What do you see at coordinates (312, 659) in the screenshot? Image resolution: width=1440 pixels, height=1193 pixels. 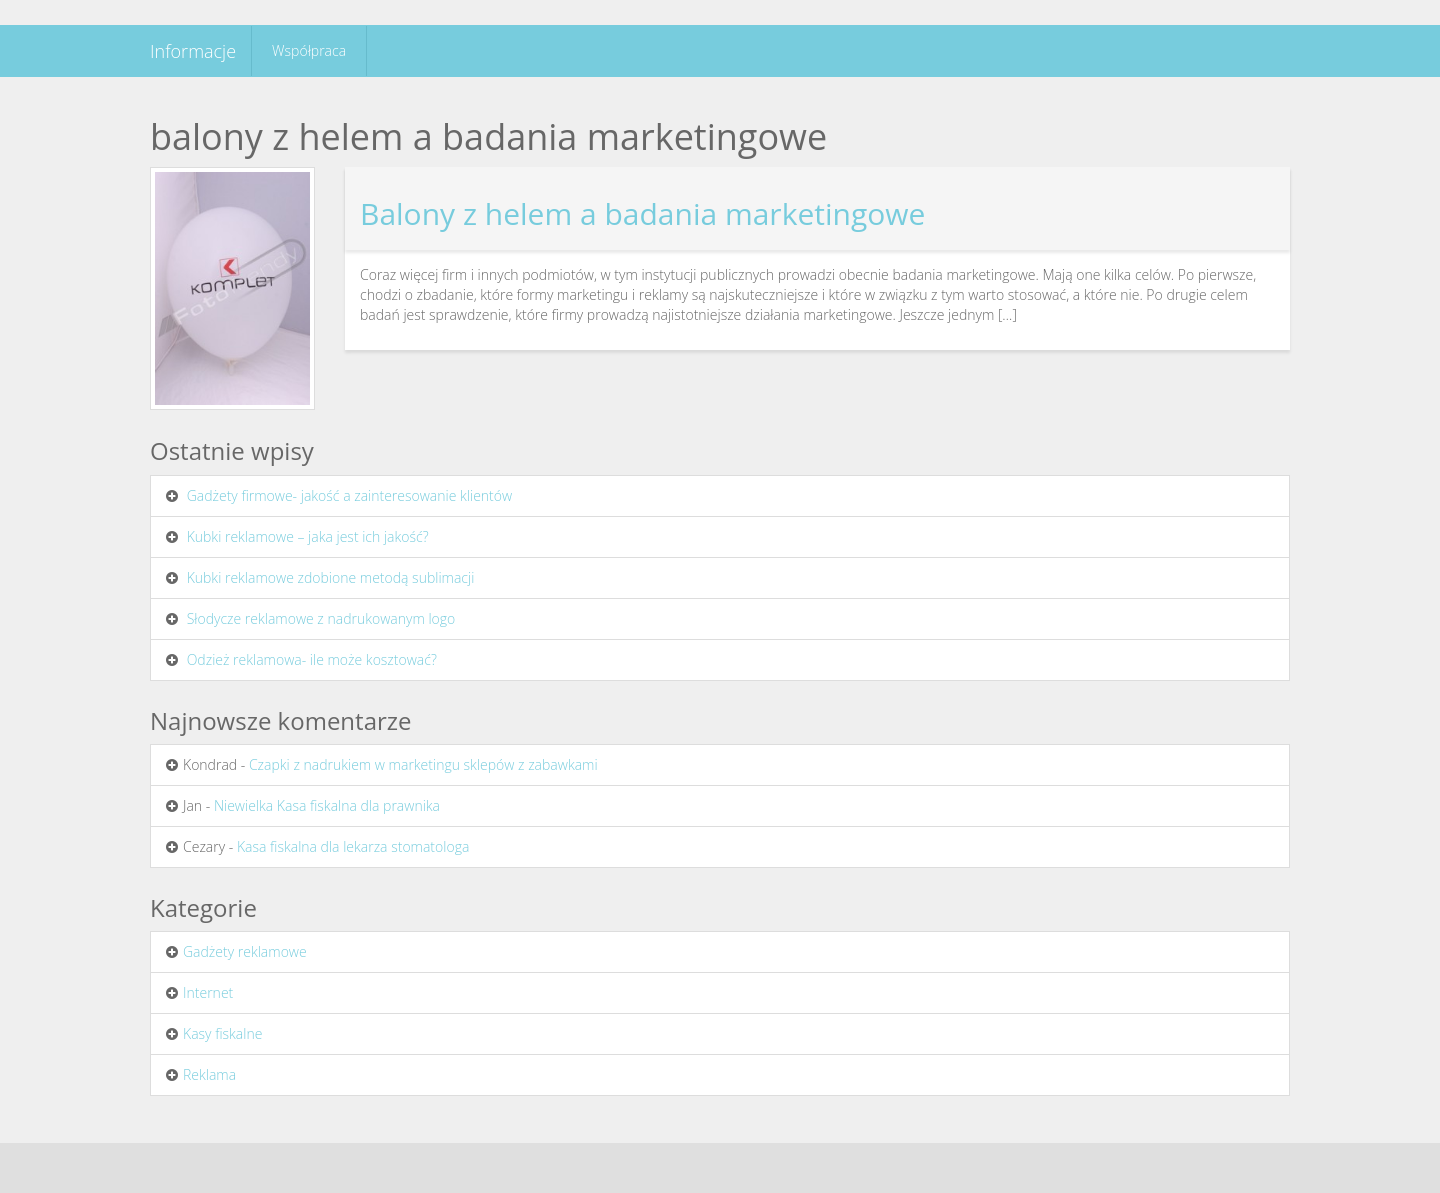 I see `Odzież reklamowa- ile może kosztować?` at bounding box center [312, 659].